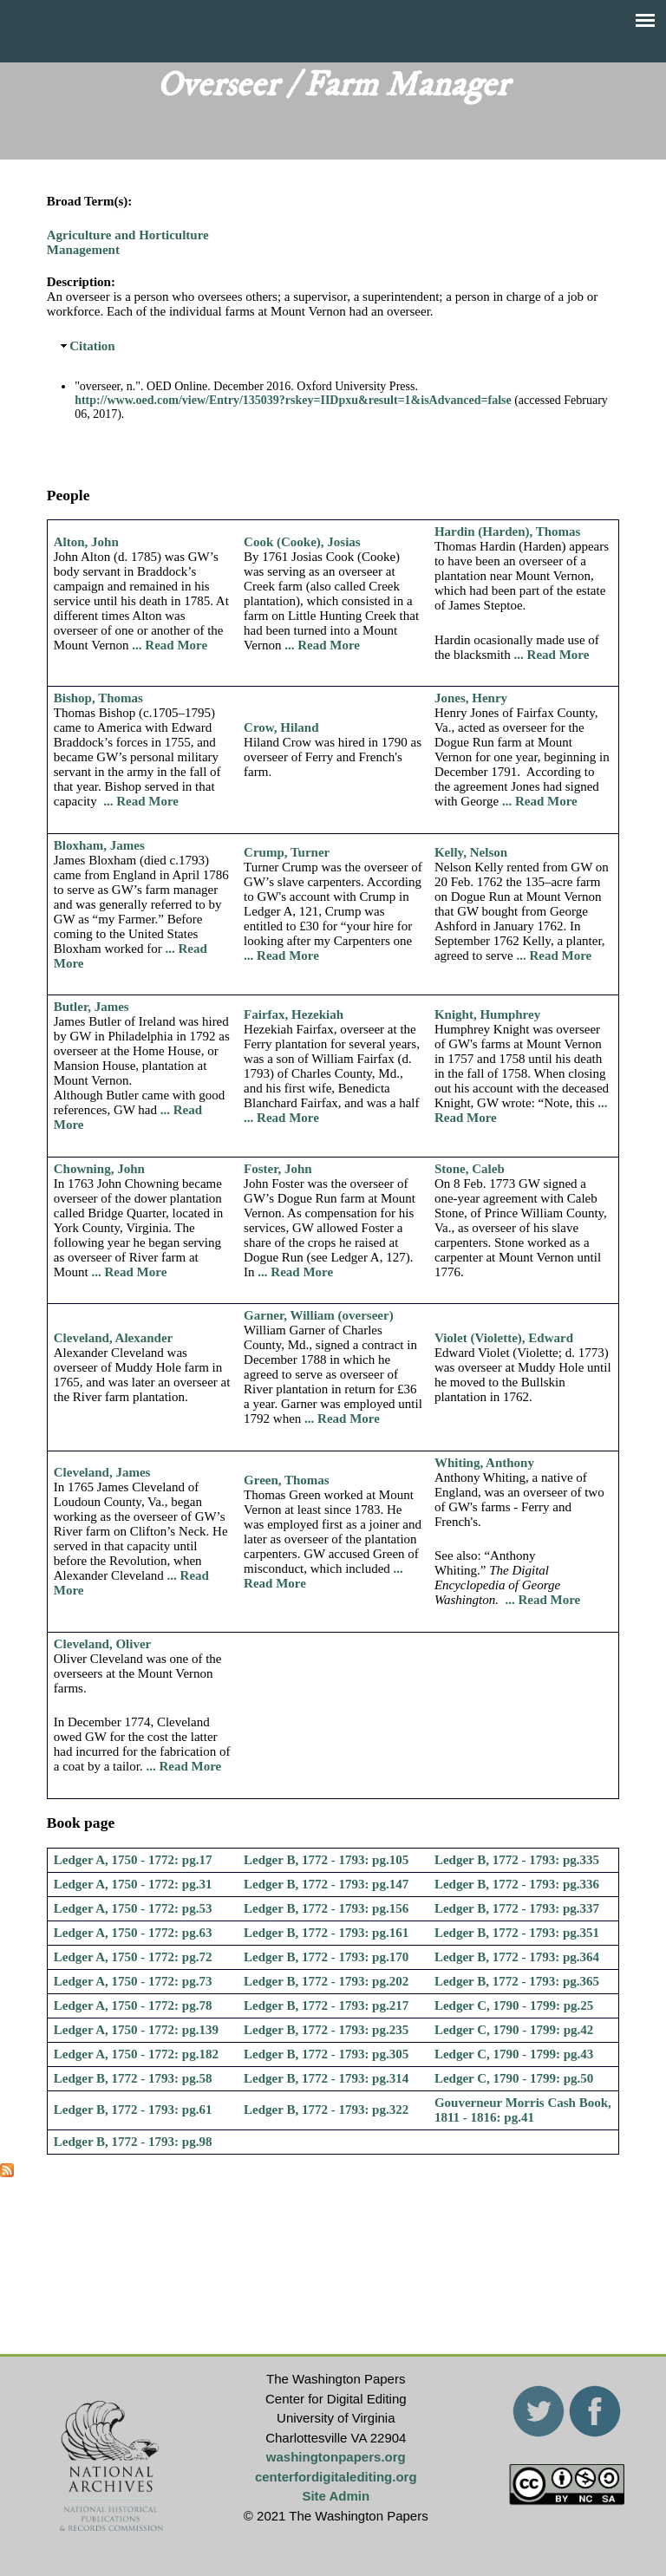 The image size is (666, 2576). Describe the element at coordinates (133, 1908) in the screenshot. I see `Ledger A, 1750 - 1772: pg.53` at that location.